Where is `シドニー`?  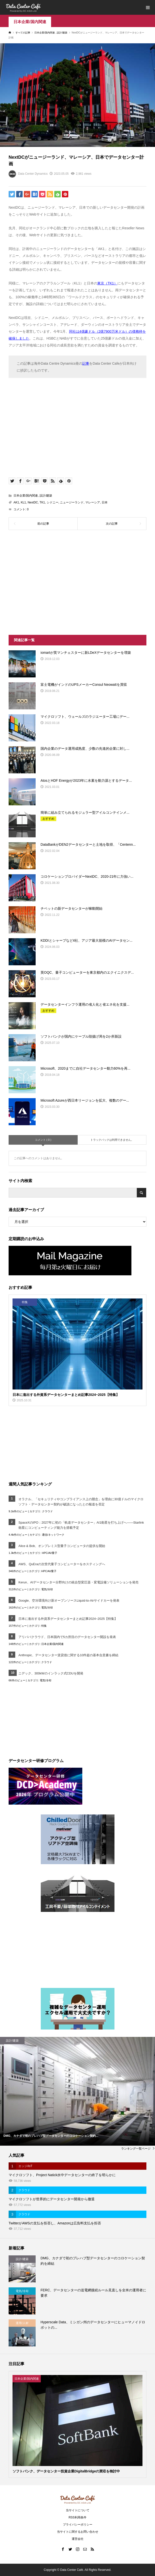
シドニー is located at coordinates (52, 502).